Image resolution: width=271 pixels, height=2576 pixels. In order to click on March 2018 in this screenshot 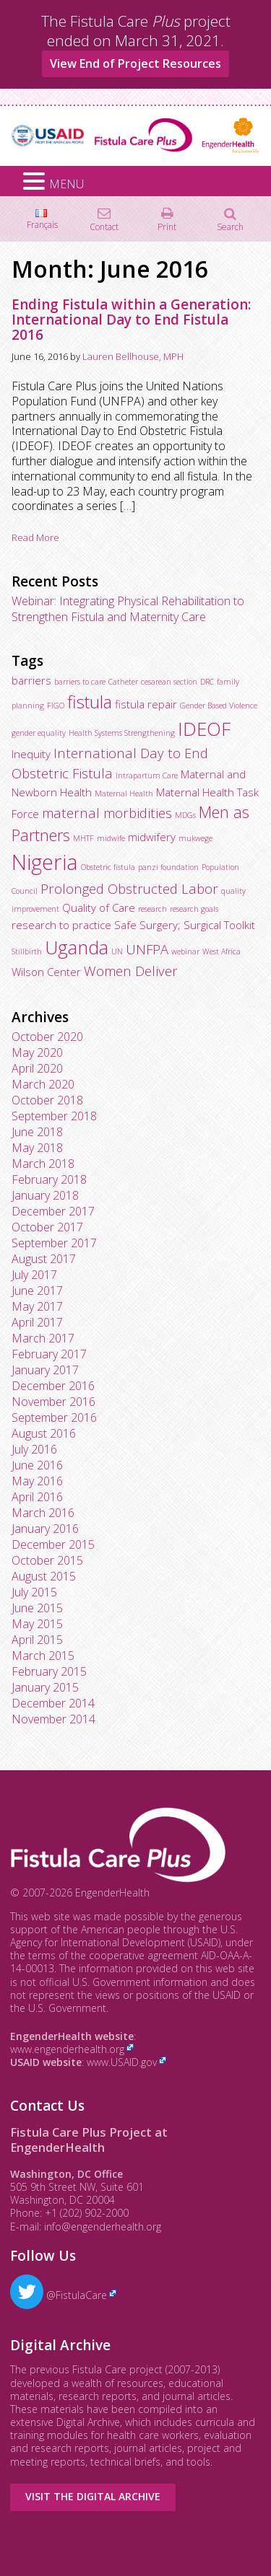, I will do `click(43, 1163)`.